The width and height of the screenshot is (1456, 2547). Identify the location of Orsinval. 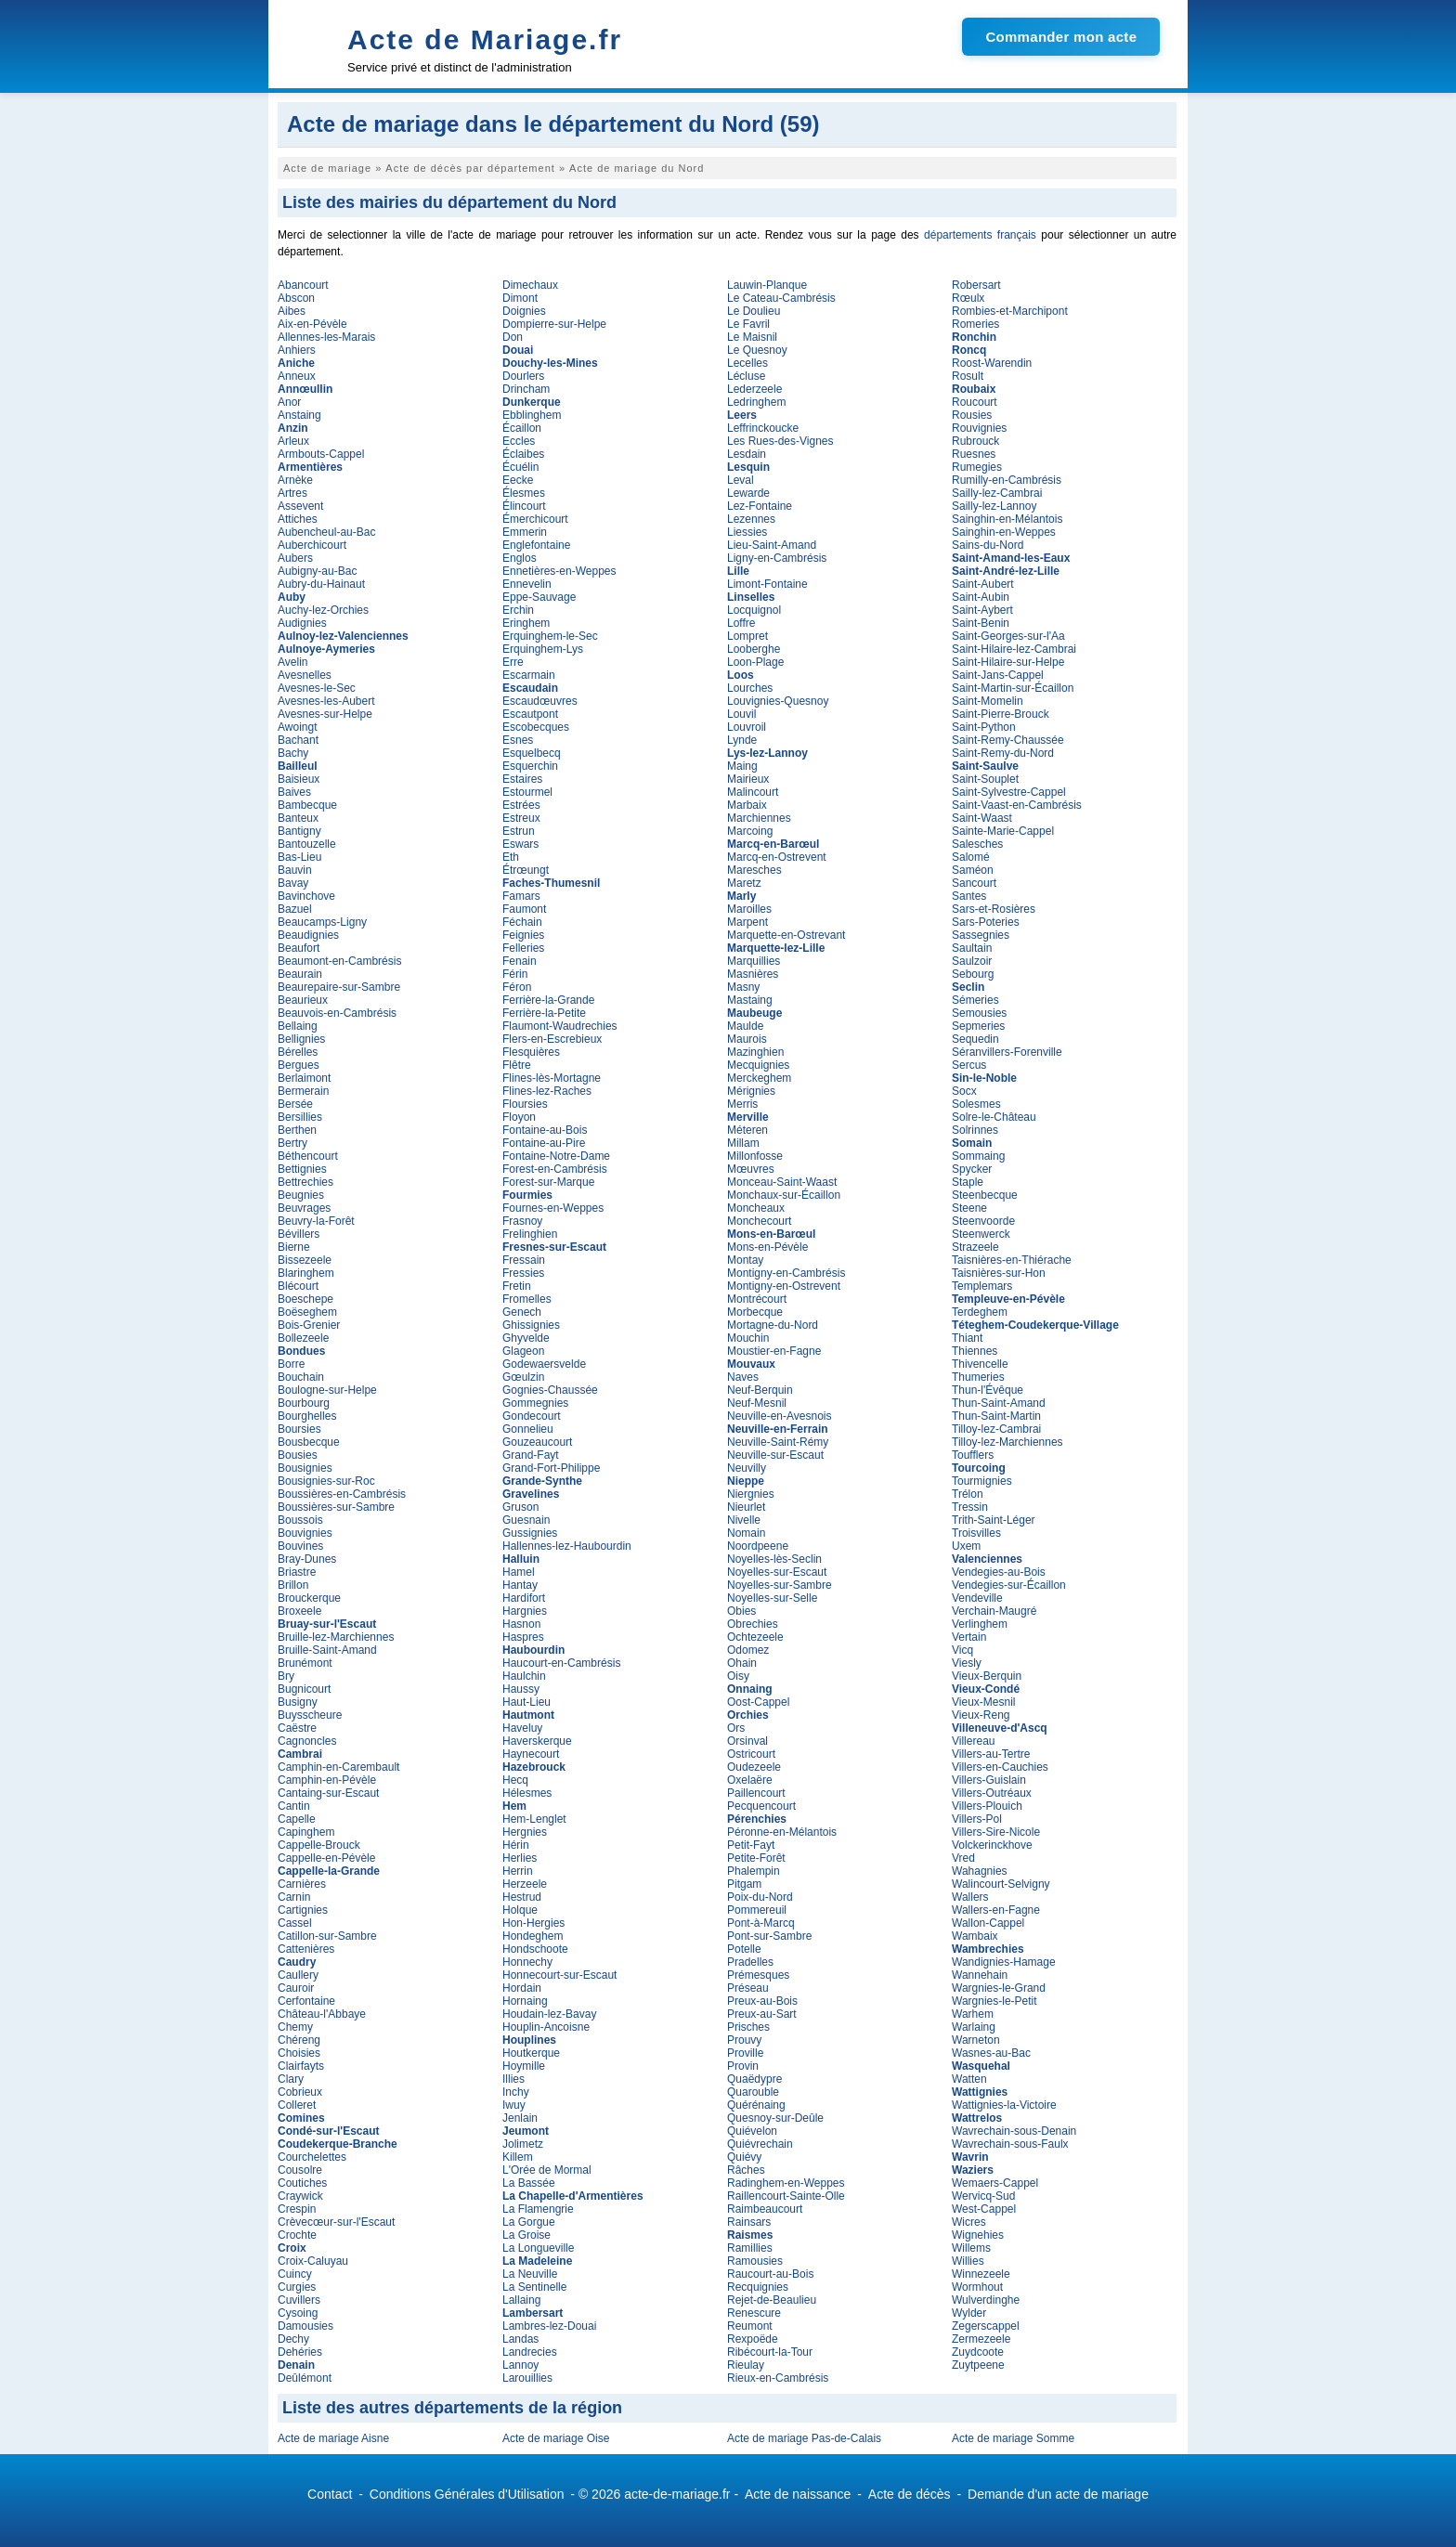
(747, 1741).